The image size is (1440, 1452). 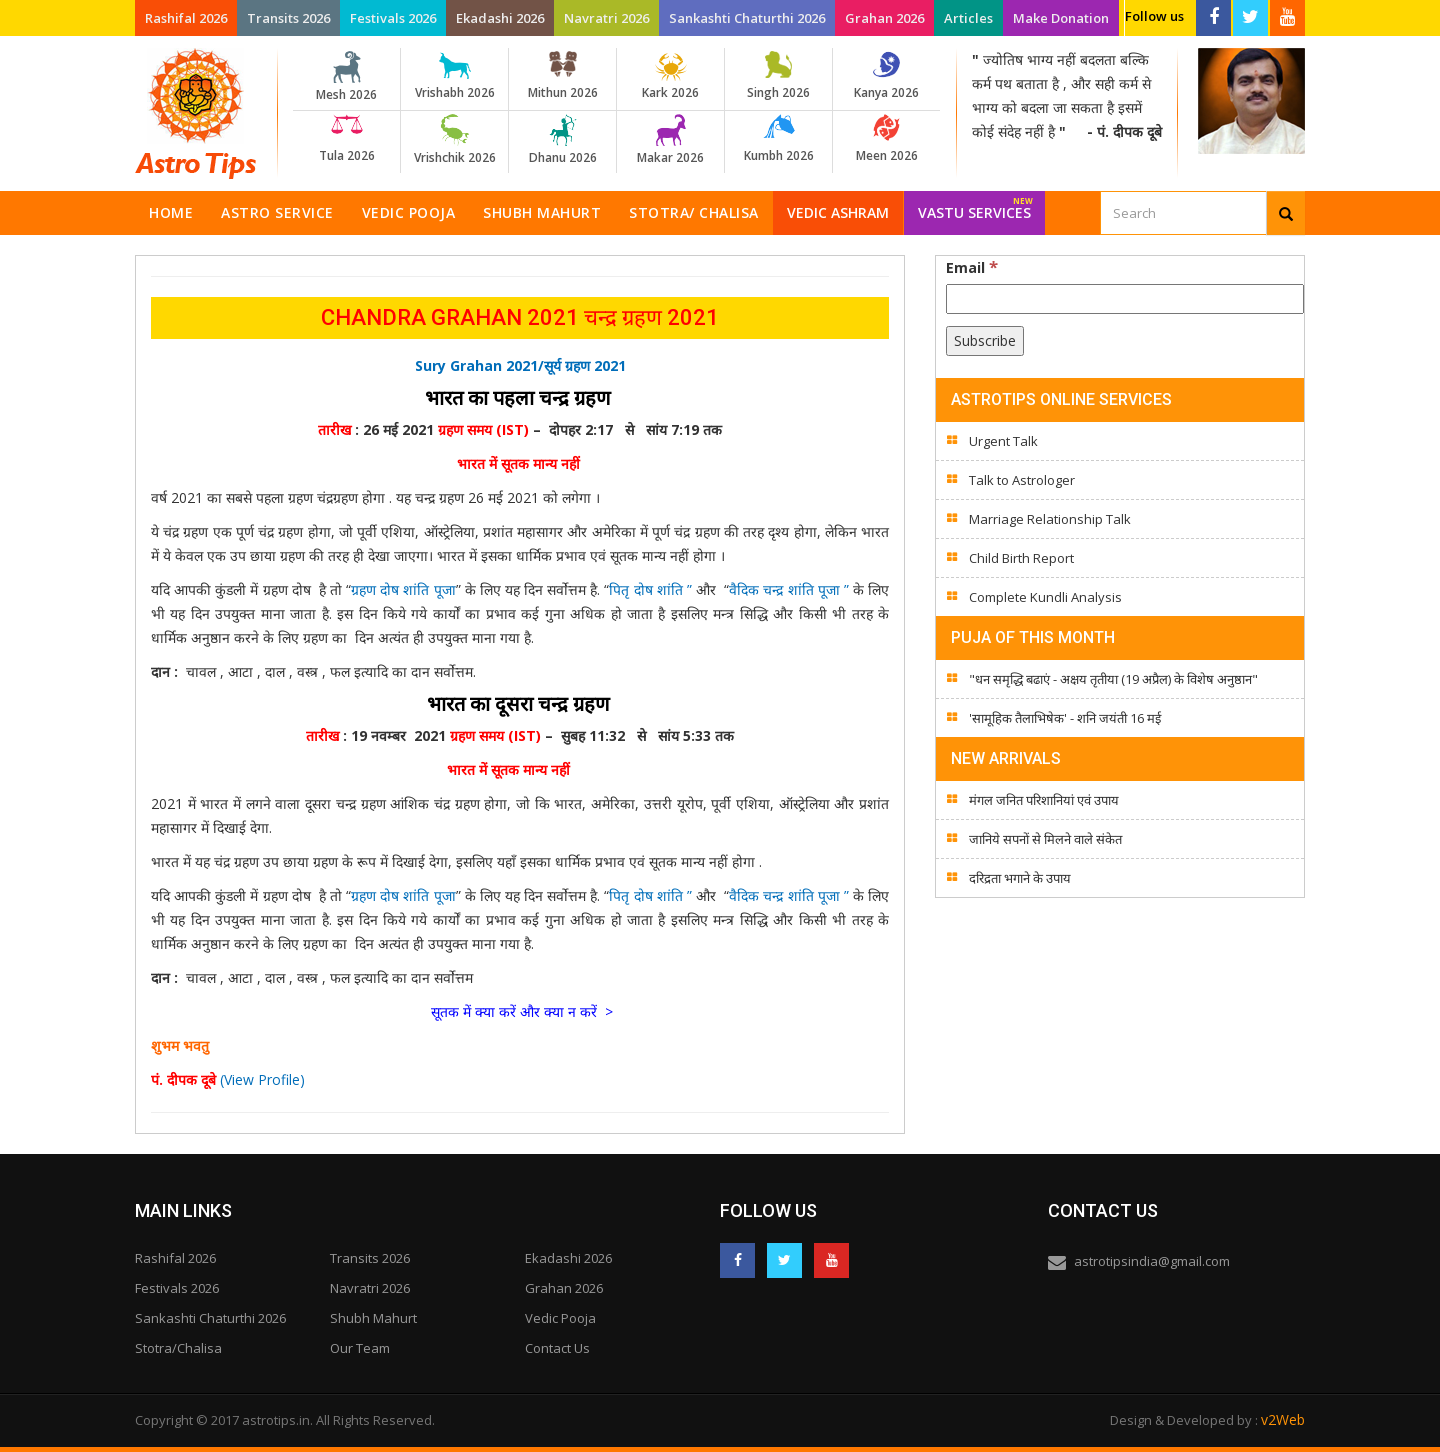 I want to click on वैदिक चन्द्र शांति पूजा ”, so click(x=791, y=589).